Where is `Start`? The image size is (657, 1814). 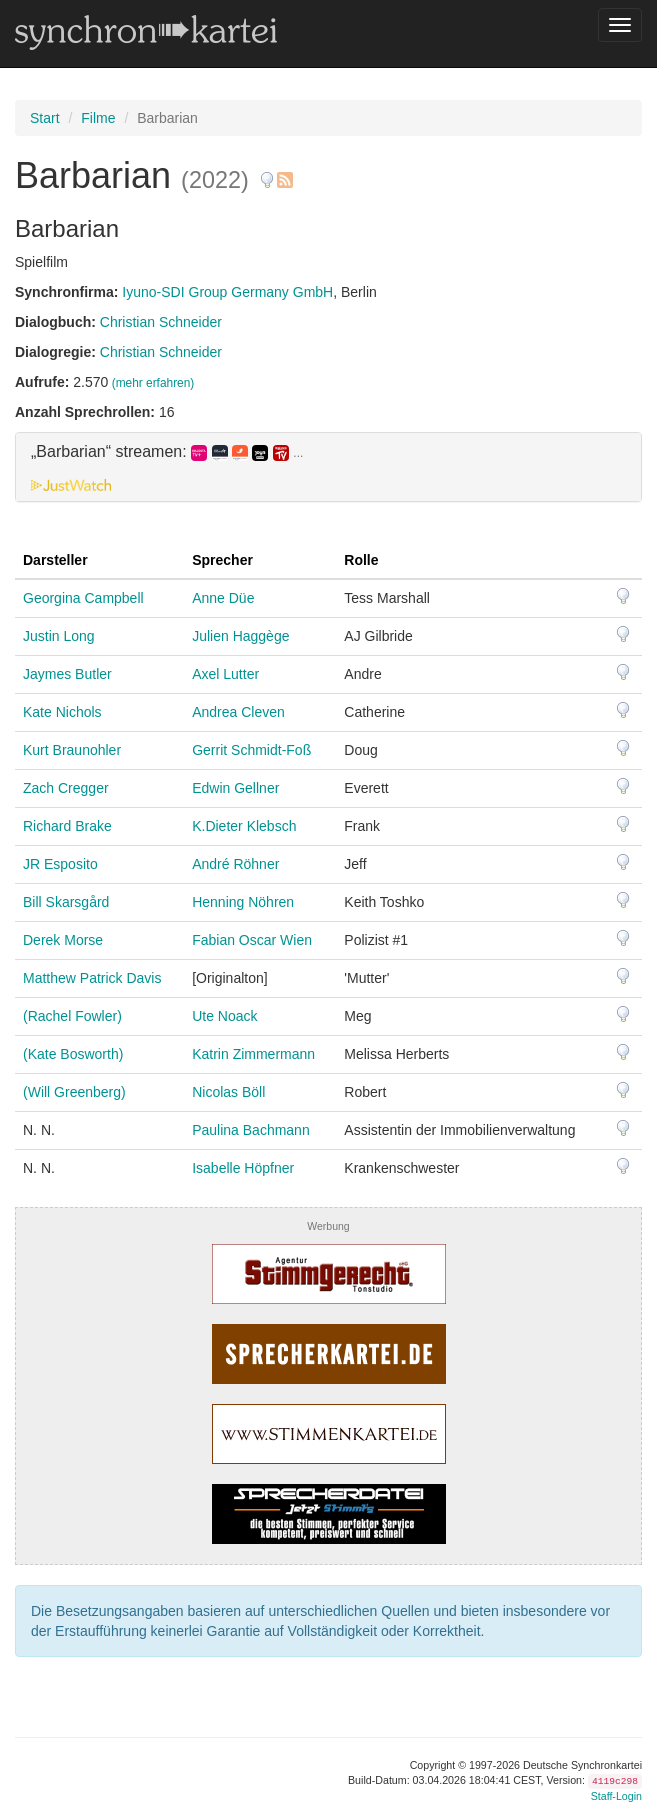
Start is located at coordinates (45, 118).